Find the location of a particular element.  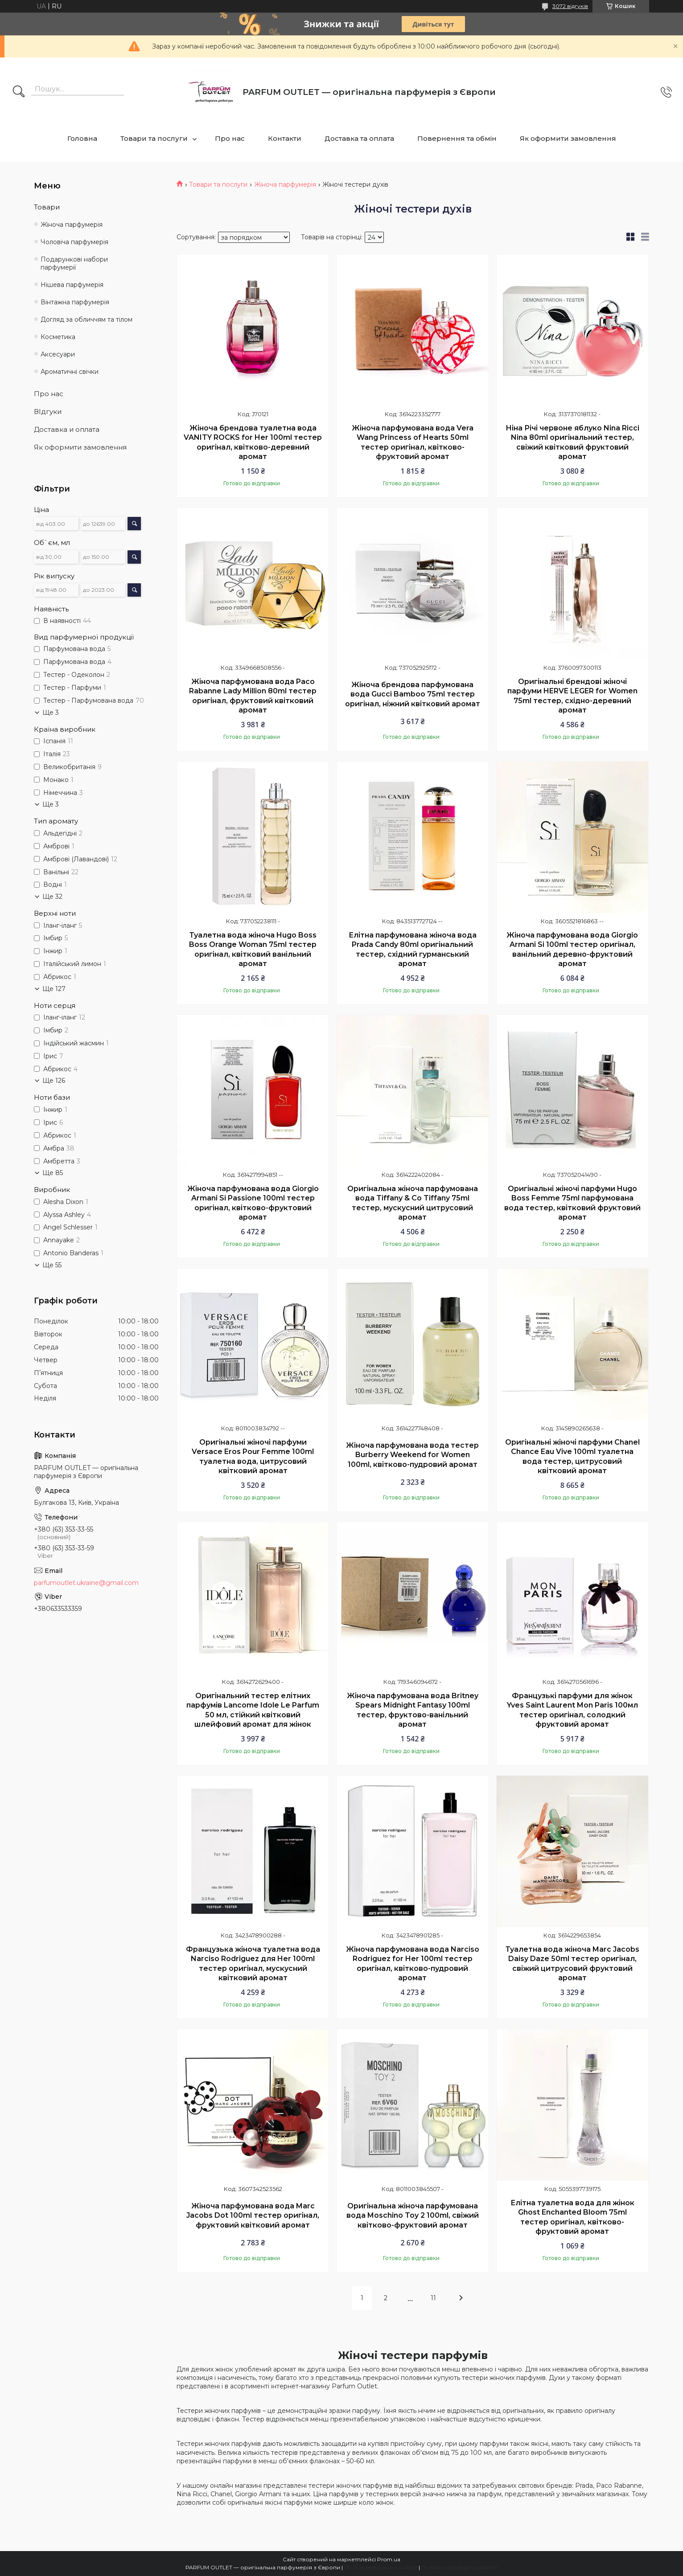

Ще 3 is located at coordinates (50, 712).